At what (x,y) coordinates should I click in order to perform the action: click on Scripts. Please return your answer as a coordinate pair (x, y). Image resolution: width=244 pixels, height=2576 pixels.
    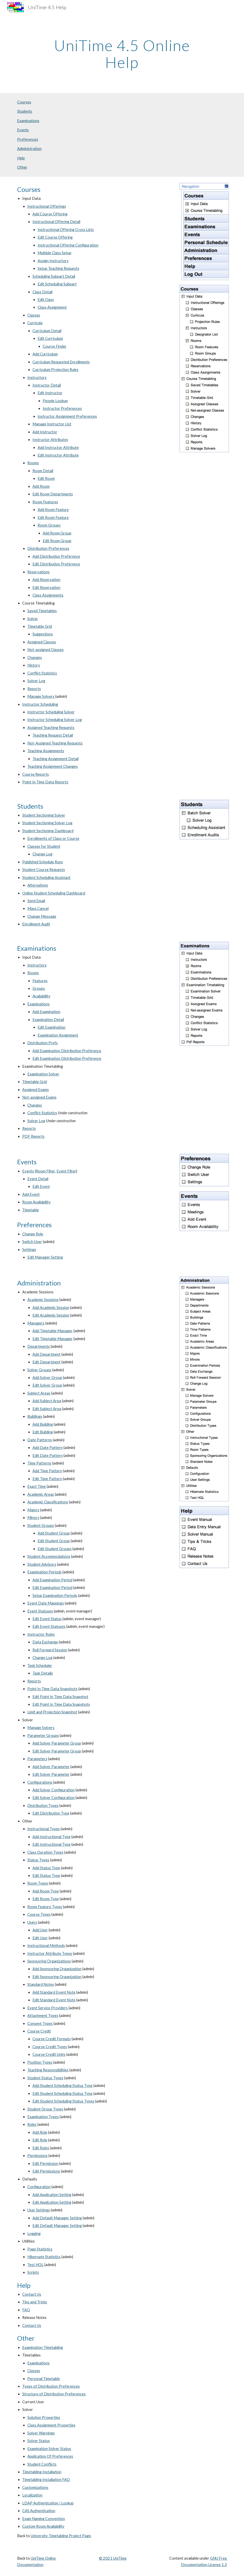
    Looking at the image, I should click on (33, 2272).